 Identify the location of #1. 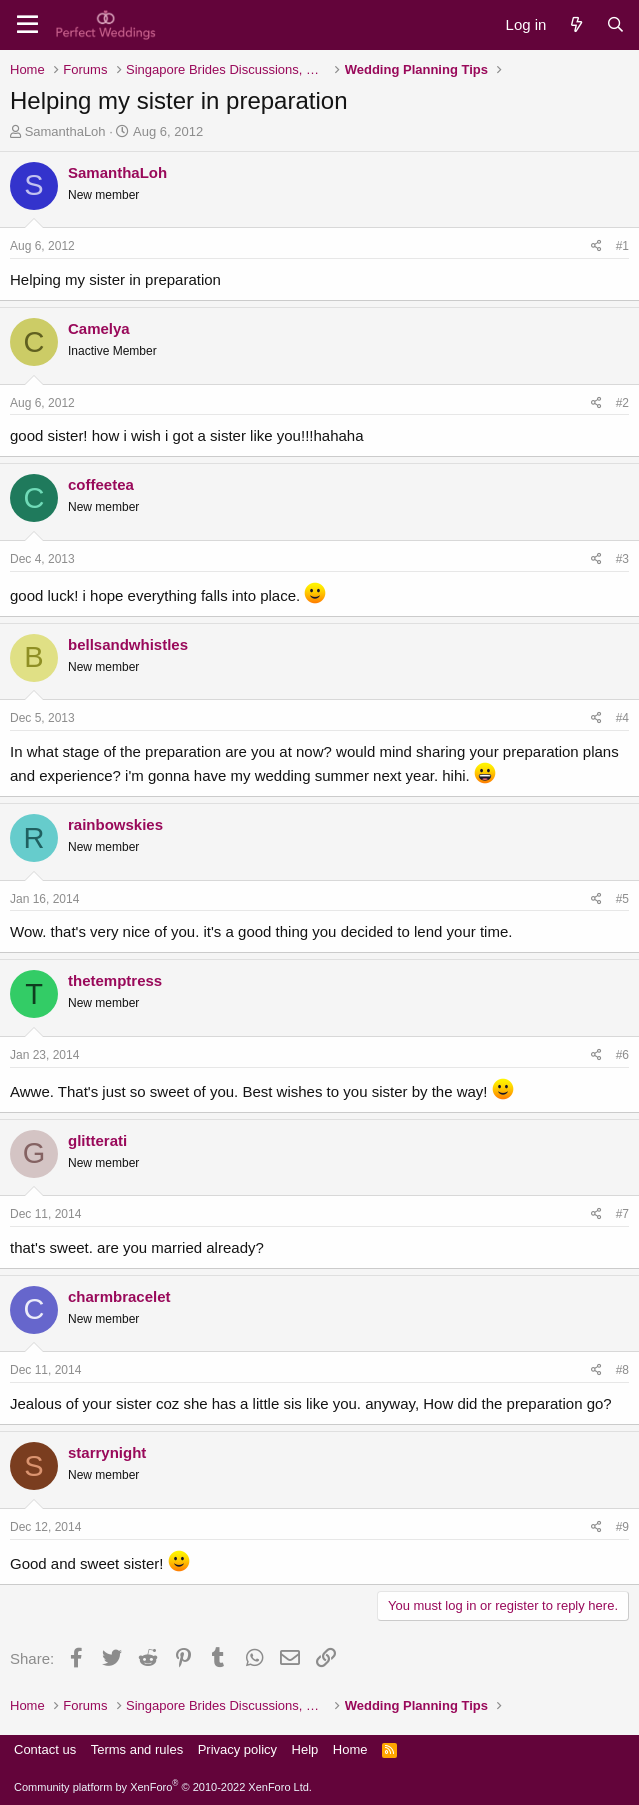
(622, 246).